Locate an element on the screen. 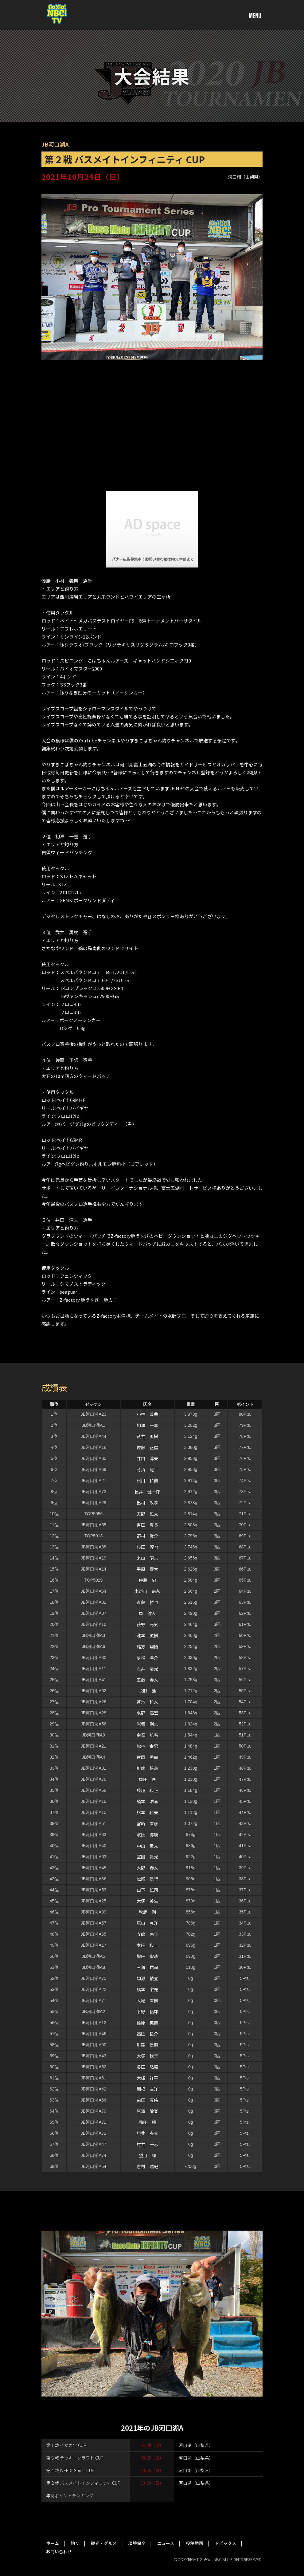 Image resolution: width=304 pixels, height=2576 pixels. 楠本 浩孝 is located at coordinates (147, 1801).